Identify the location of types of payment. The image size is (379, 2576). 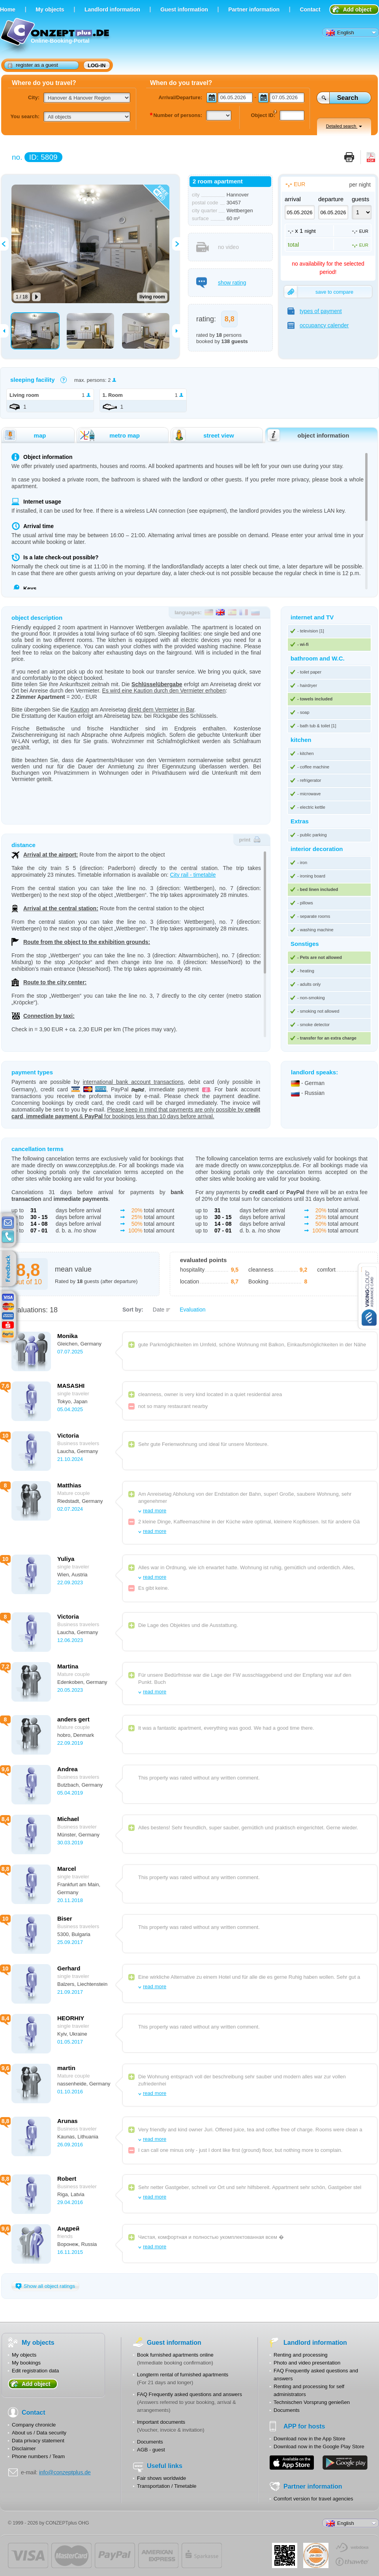
(314, 311).